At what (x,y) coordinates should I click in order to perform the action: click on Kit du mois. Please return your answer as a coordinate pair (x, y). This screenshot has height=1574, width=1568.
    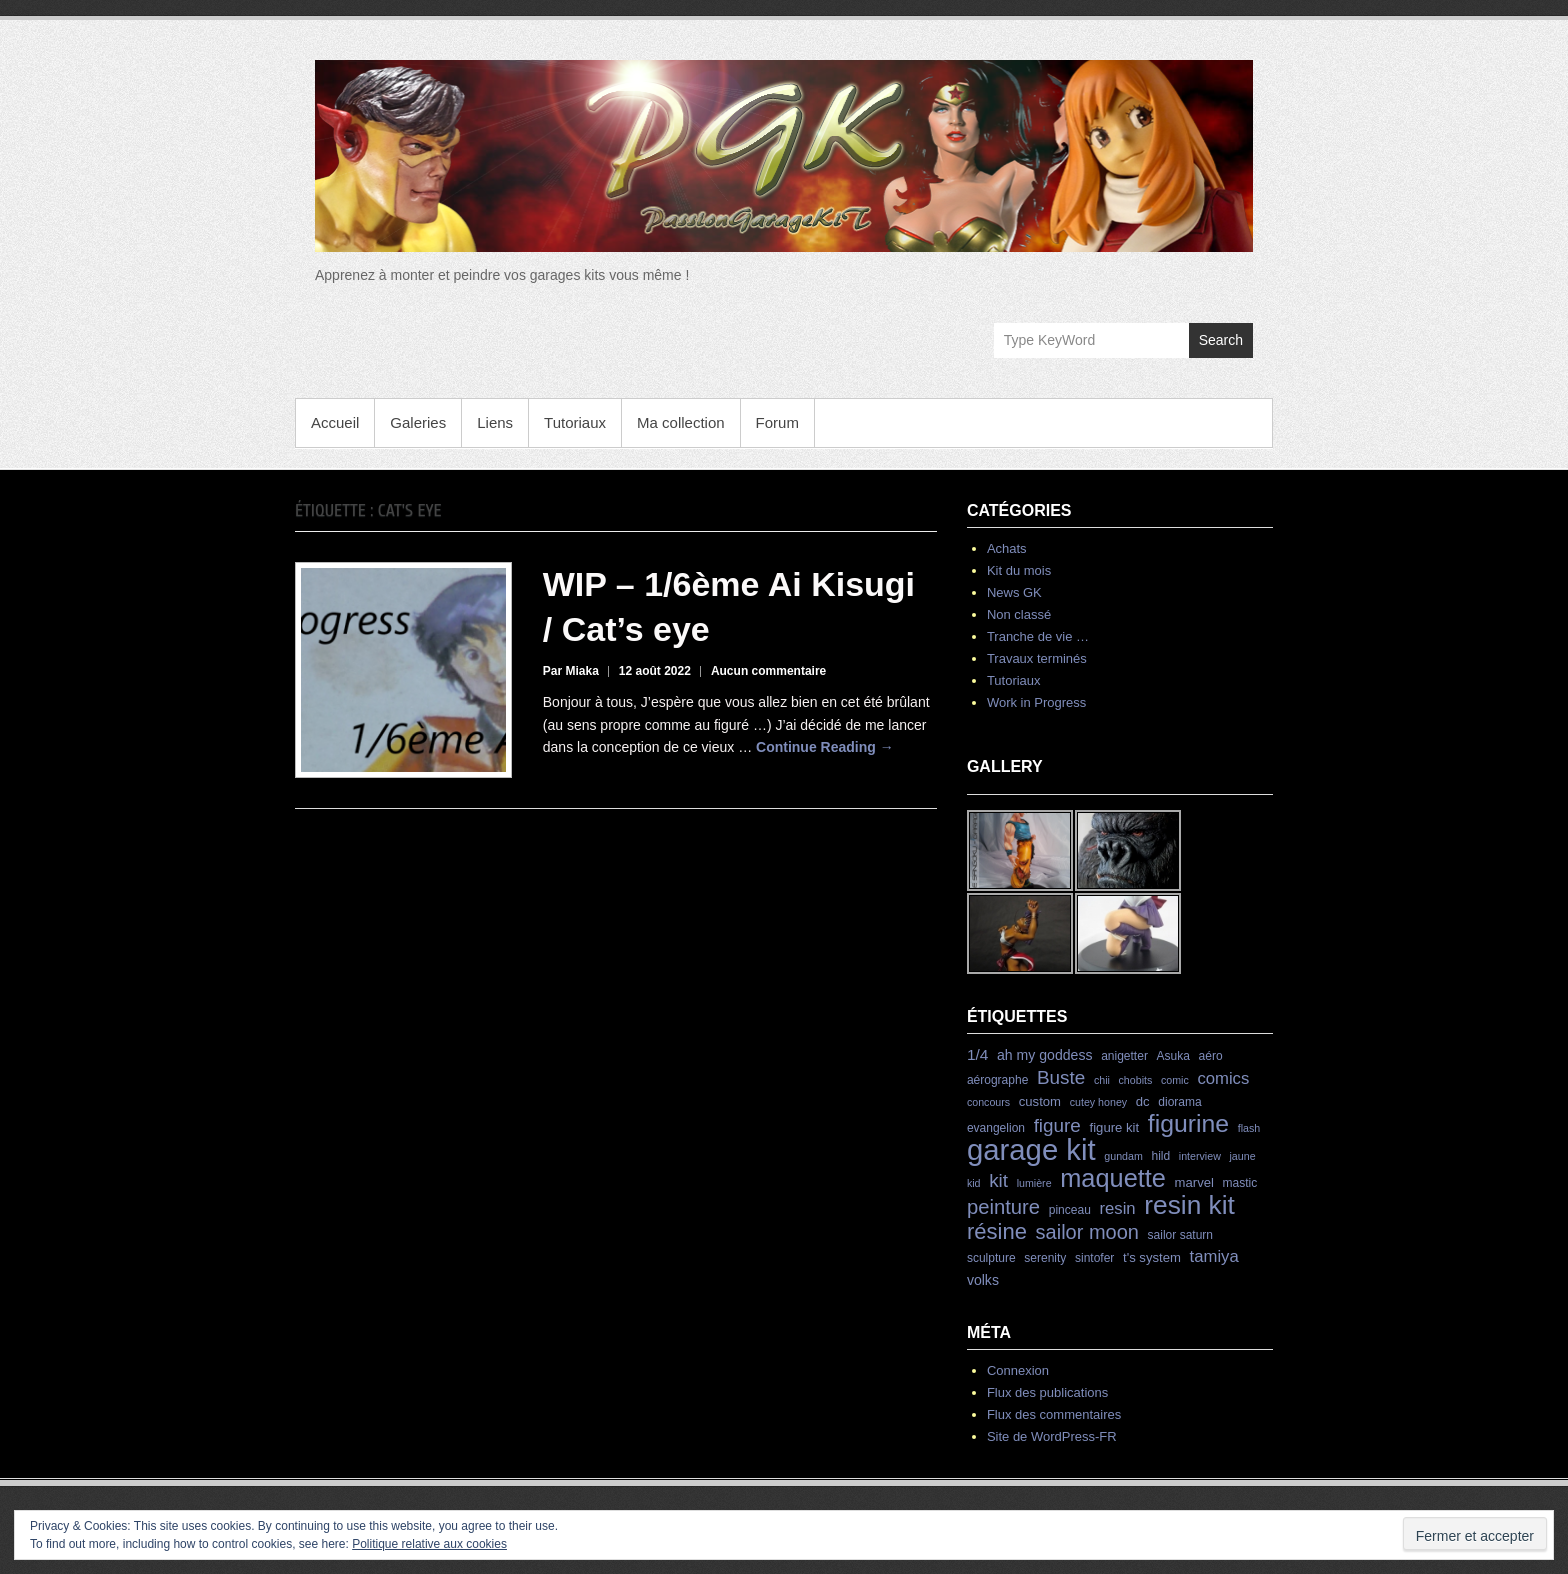
    Looking at the image, I should click on (1019, 570).